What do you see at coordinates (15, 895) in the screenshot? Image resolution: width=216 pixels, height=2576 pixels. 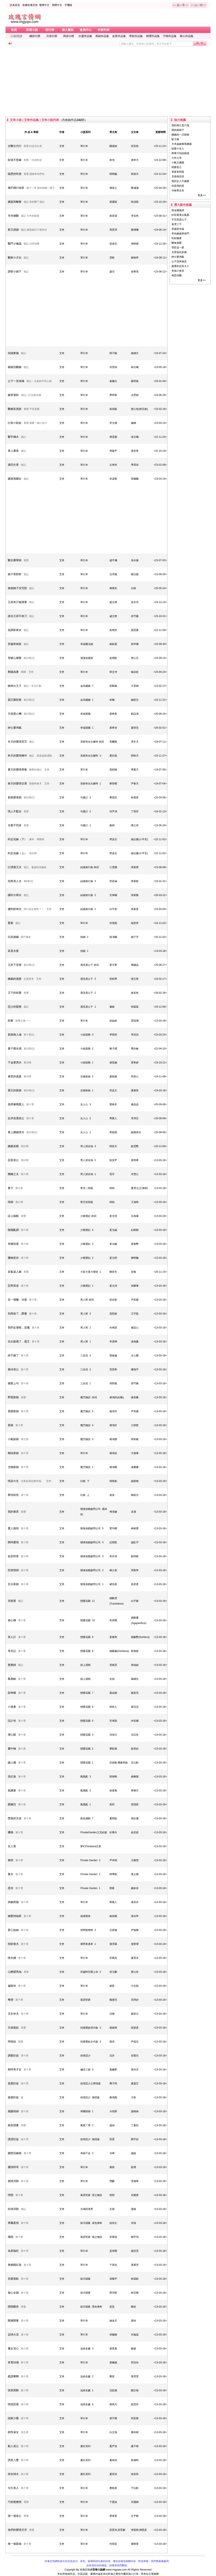 I see `賺到大牌夫` at bounding box center [15, 895].